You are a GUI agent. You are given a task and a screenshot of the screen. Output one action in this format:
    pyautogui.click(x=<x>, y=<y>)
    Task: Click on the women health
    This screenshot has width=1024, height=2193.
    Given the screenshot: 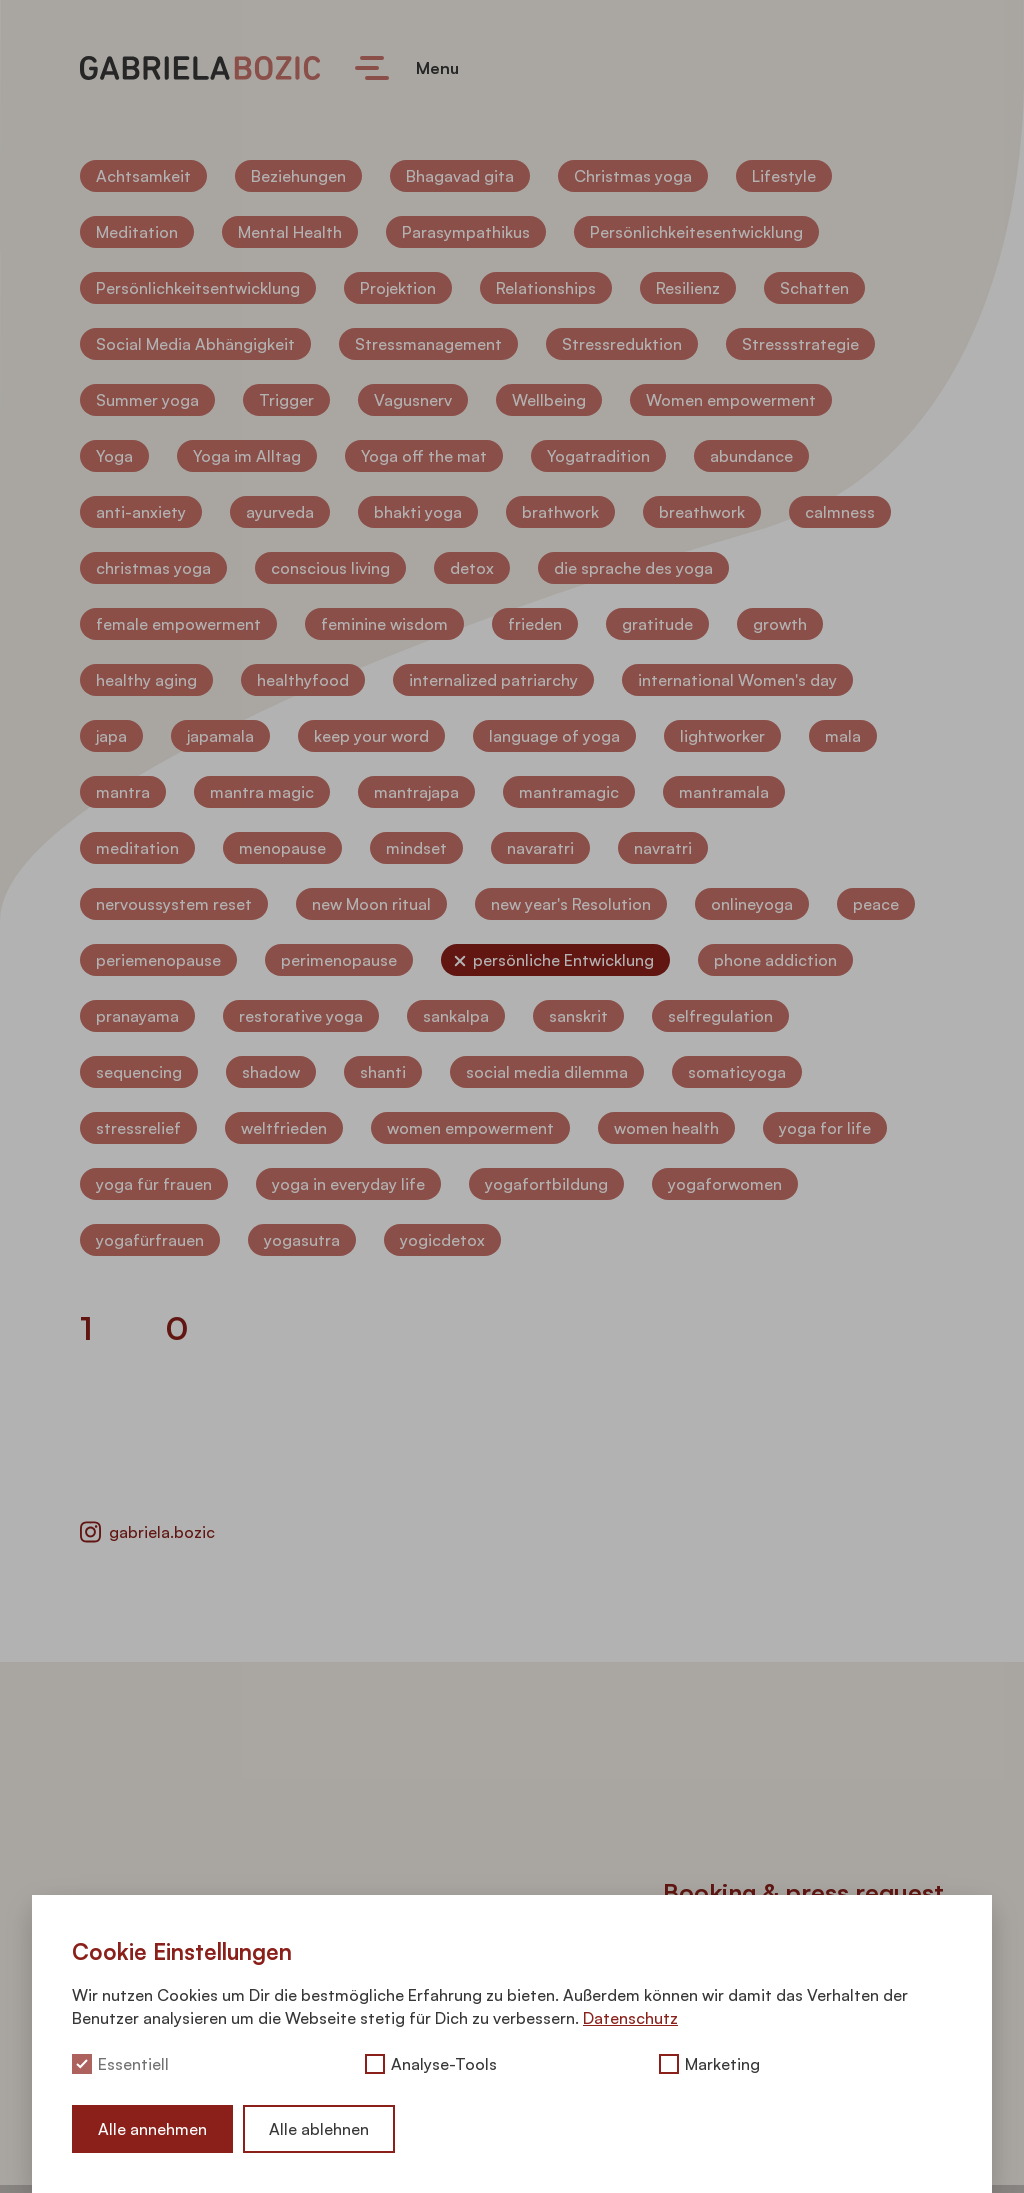 What is the action you would take?
    pyautogui.click(x=666, y=1128)
    